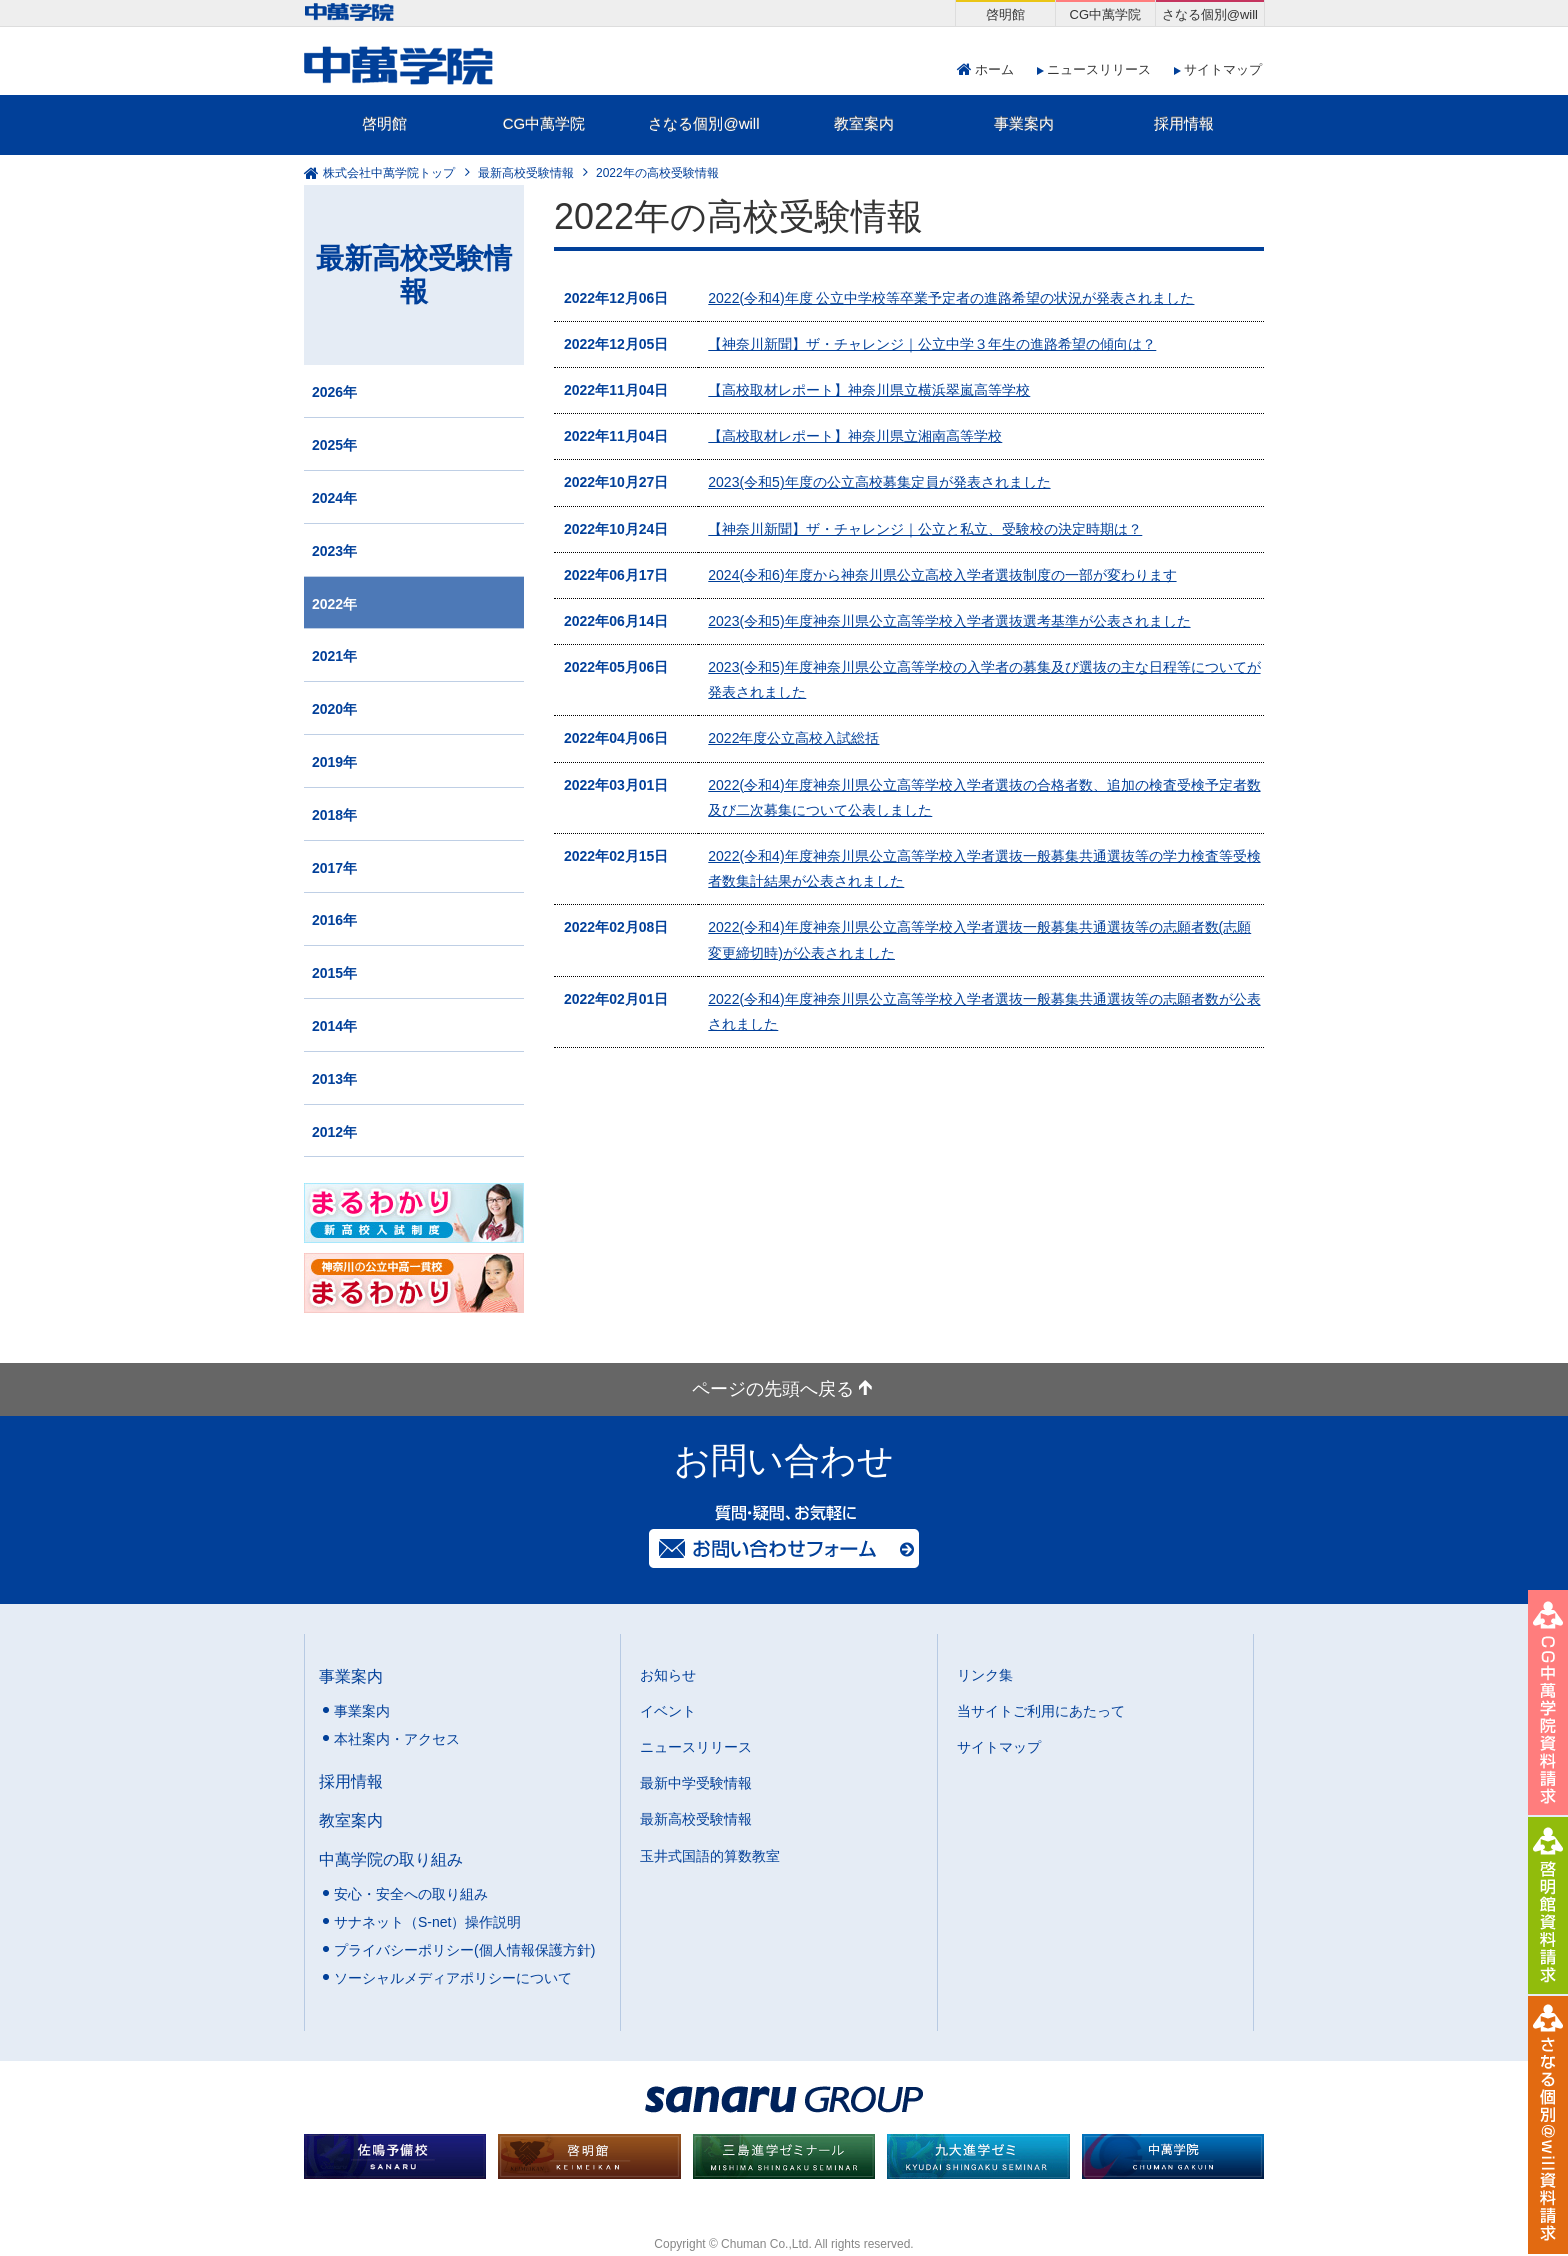 The image size is (1568, 2256). What do you see at coordinates (391, 1859) in the screenshot?
I see `中萬学院の取り組み` at bounding box center [391, 1859].